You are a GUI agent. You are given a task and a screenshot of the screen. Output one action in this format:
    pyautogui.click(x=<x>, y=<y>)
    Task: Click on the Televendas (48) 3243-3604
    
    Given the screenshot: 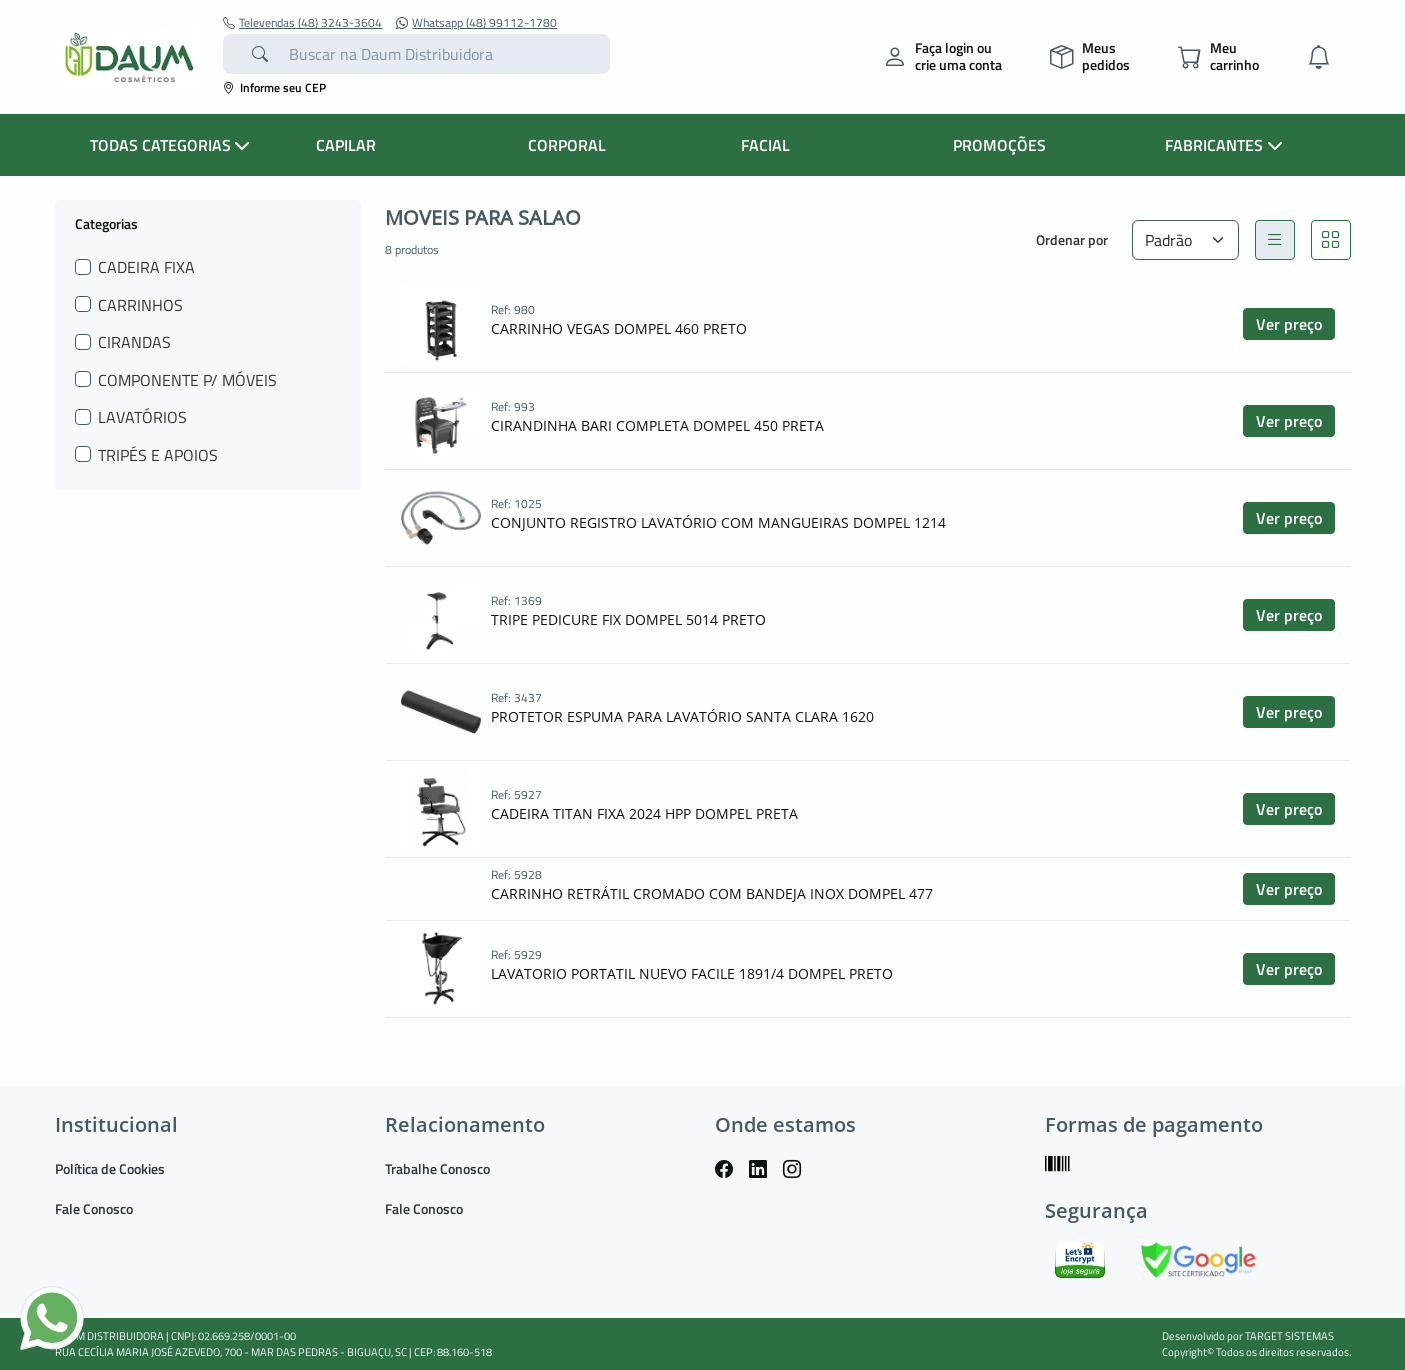 What is the action you would take?
    pyautogui.click(x=302, y=23)
    